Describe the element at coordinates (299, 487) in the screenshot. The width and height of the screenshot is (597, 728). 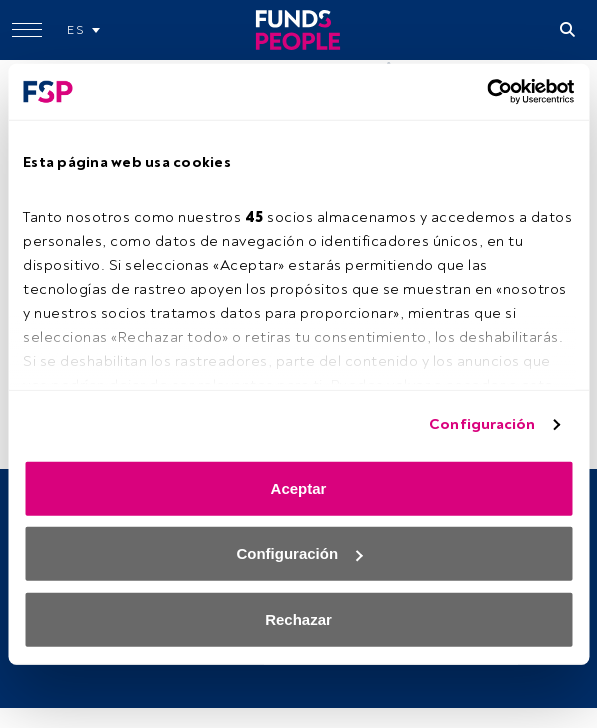
I see `Aceptar` at that location.